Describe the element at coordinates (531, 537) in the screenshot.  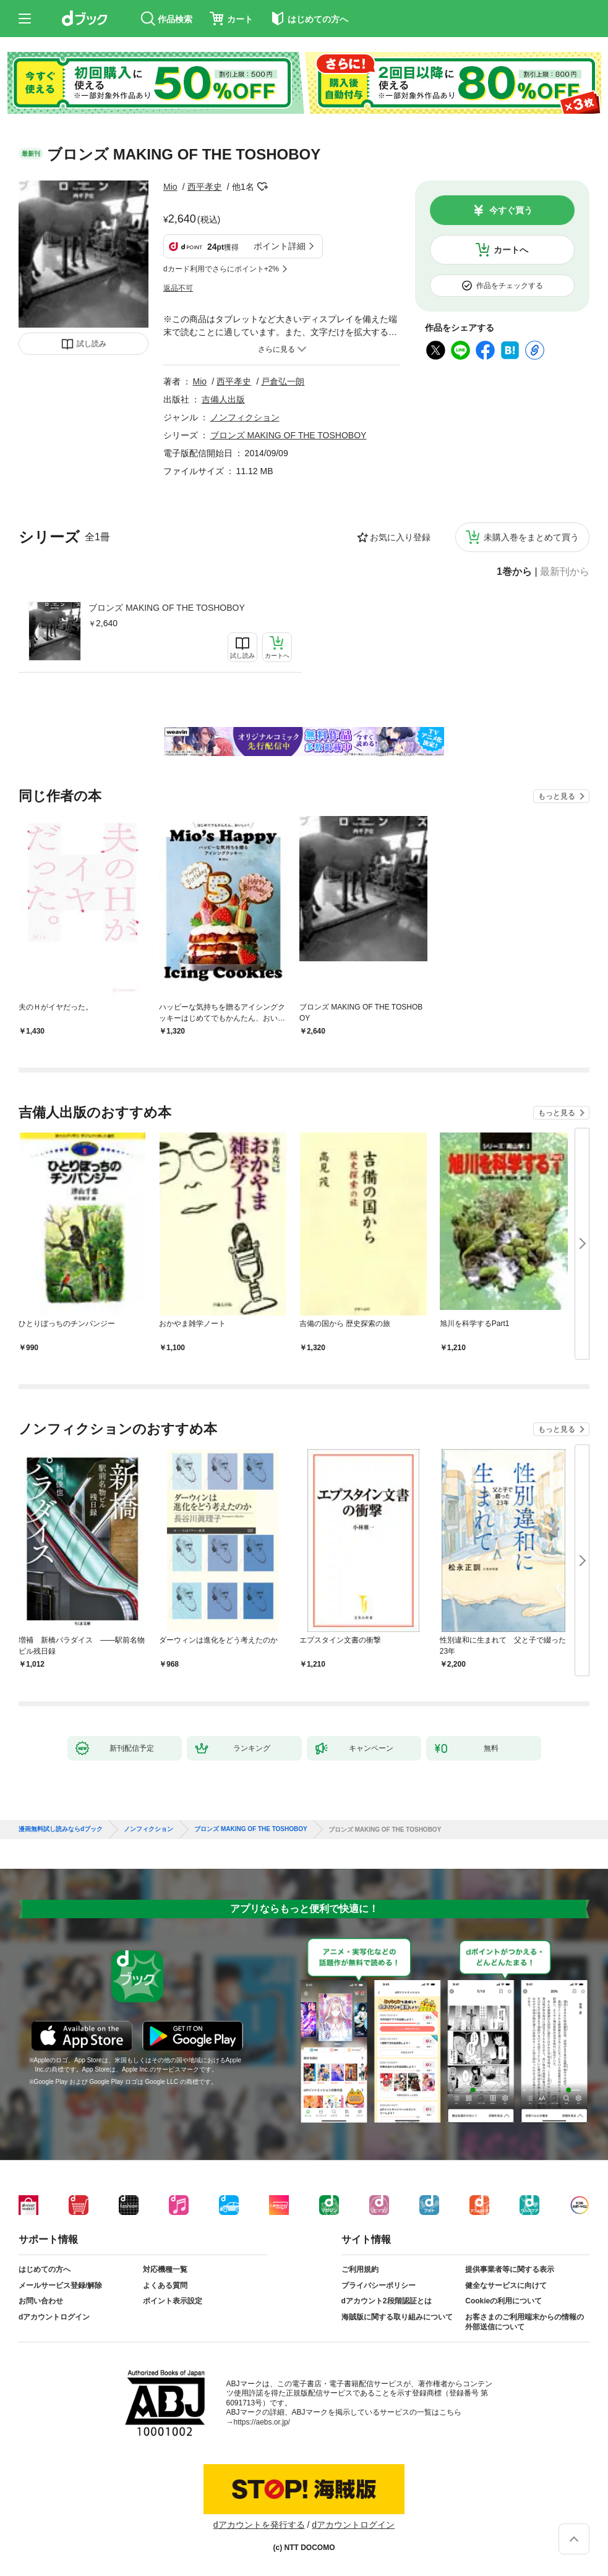
I see `未購入巻をまとめて買う` at that location.